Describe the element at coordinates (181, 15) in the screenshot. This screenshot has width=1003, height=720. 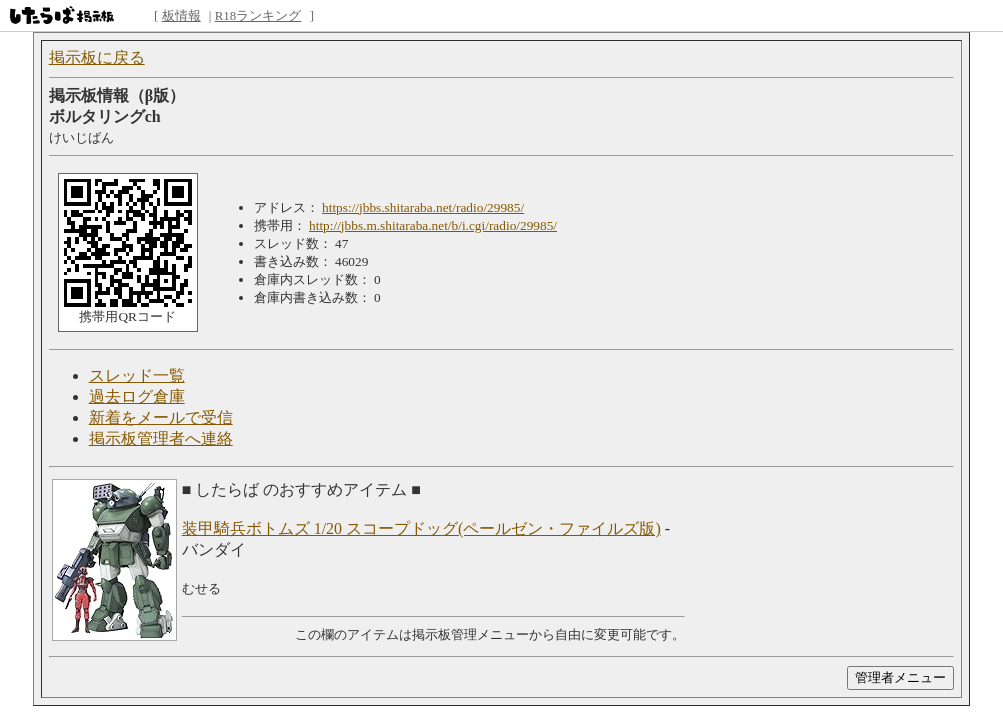
I see `板情報` at that location.